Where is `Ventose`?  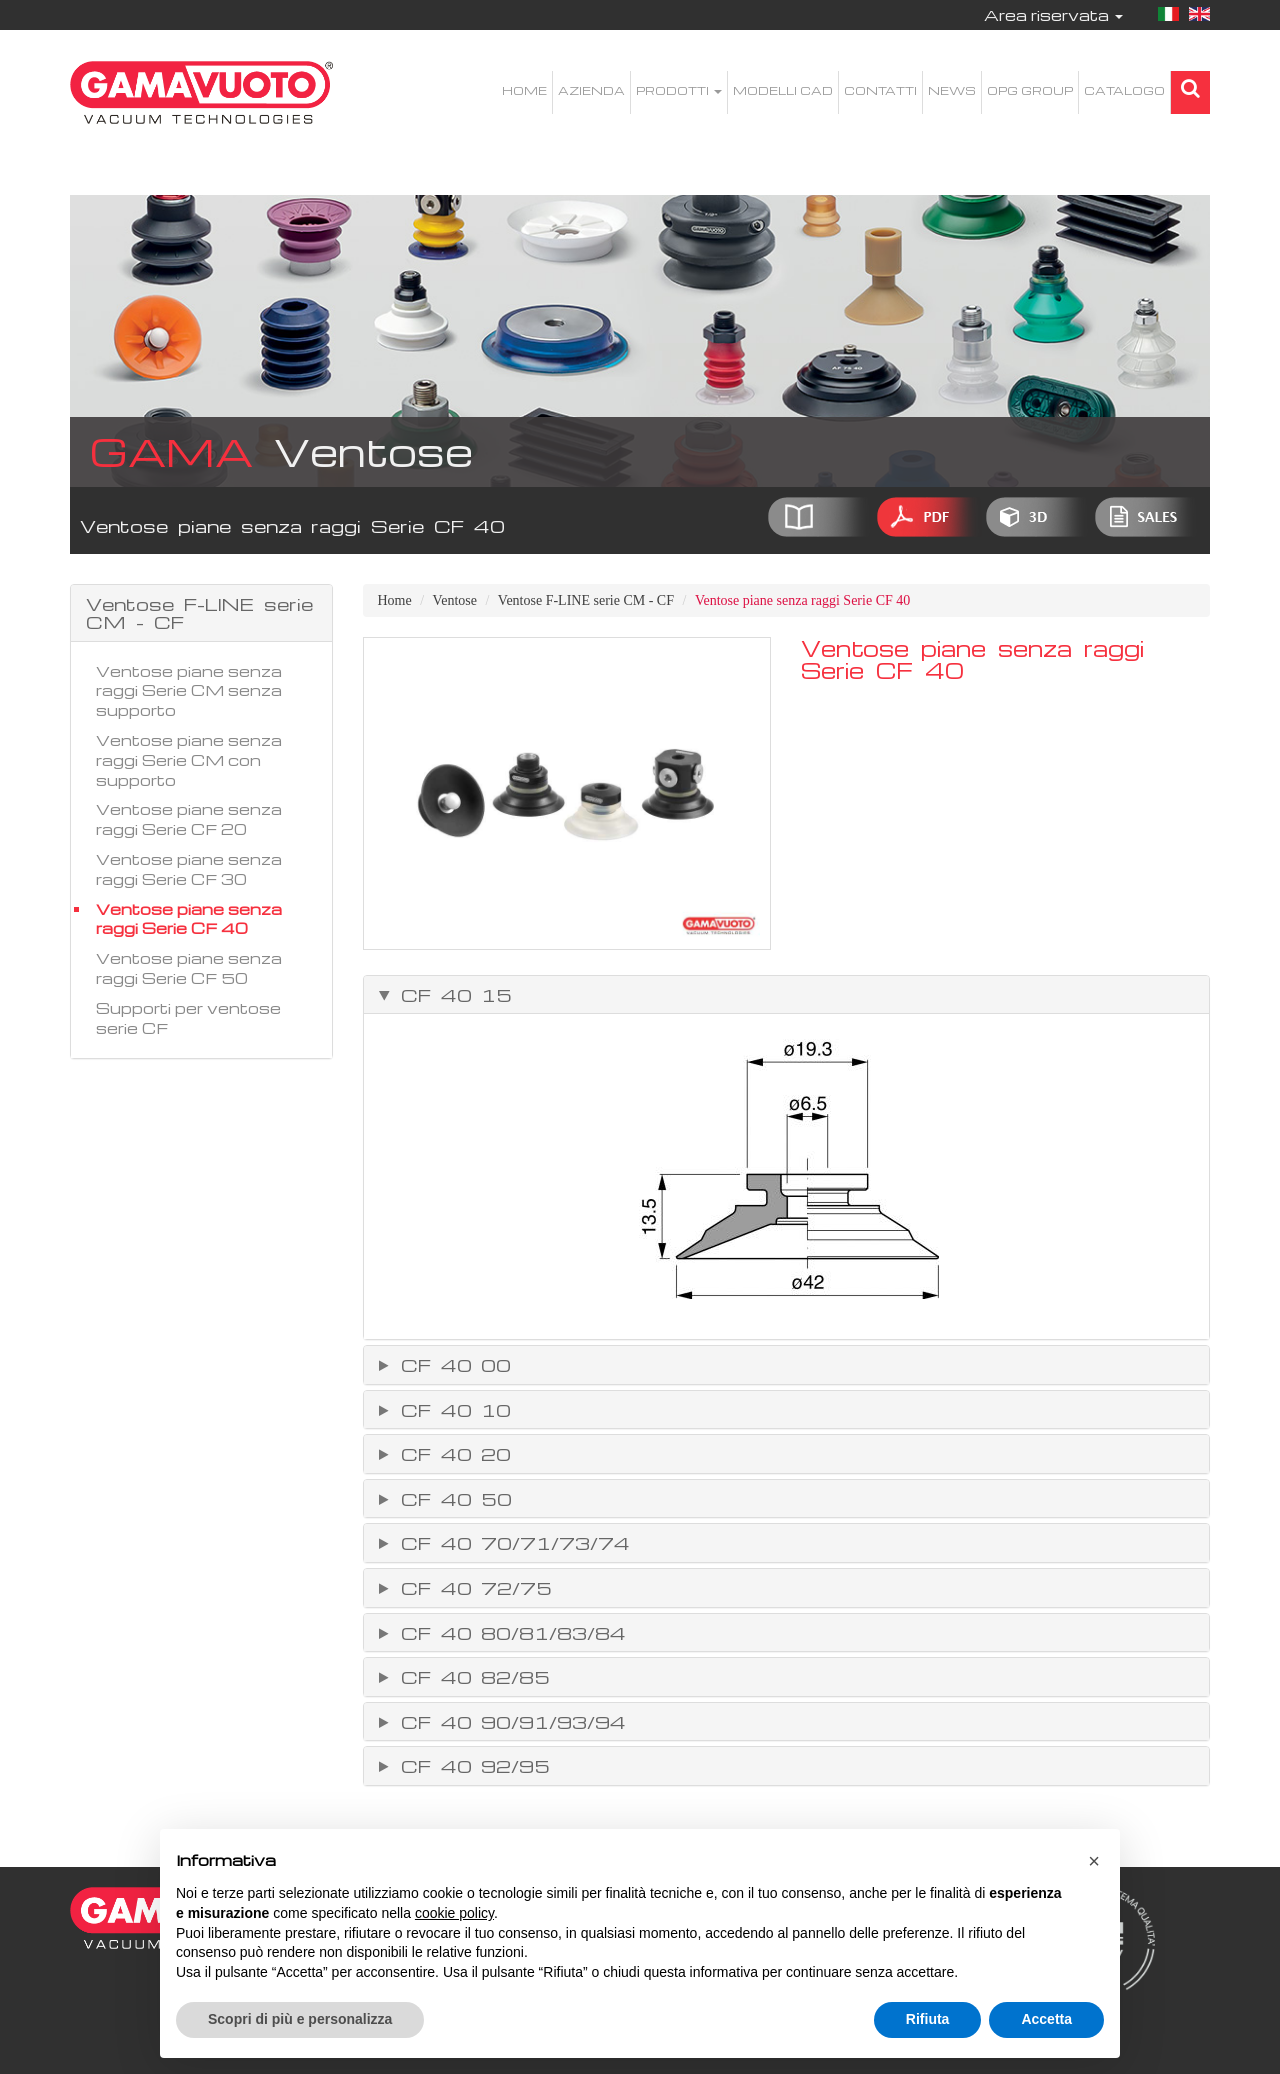
Ventose is located at coordinates (455, 600).